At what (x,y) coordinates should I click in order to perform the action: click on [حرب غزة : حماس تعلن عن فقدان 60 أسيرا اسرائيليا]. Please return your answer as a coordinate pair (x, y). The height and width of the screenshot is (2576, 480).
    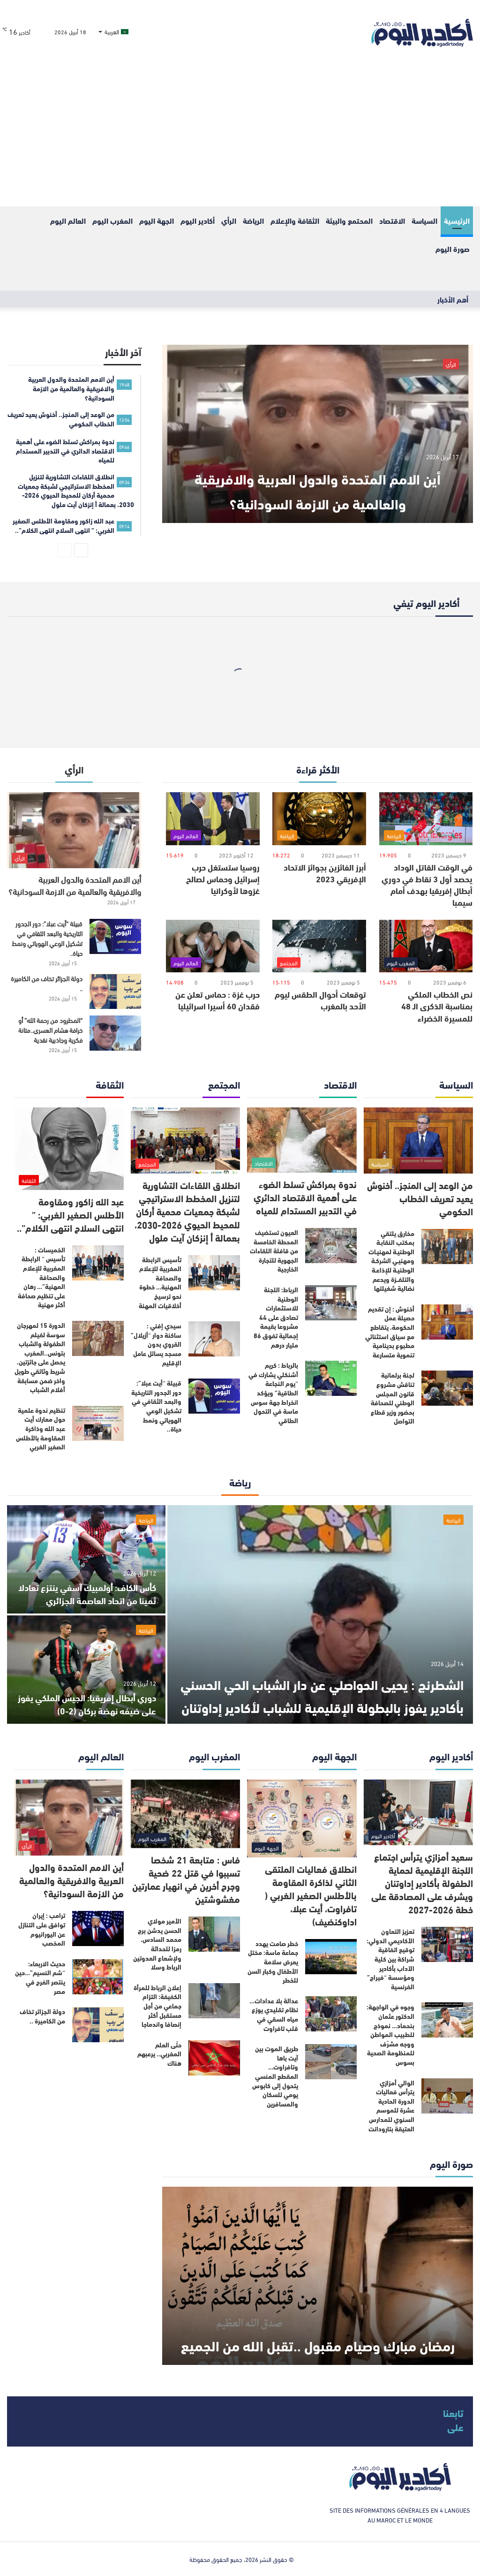
    Looking at the image, I should click on (213, 946).